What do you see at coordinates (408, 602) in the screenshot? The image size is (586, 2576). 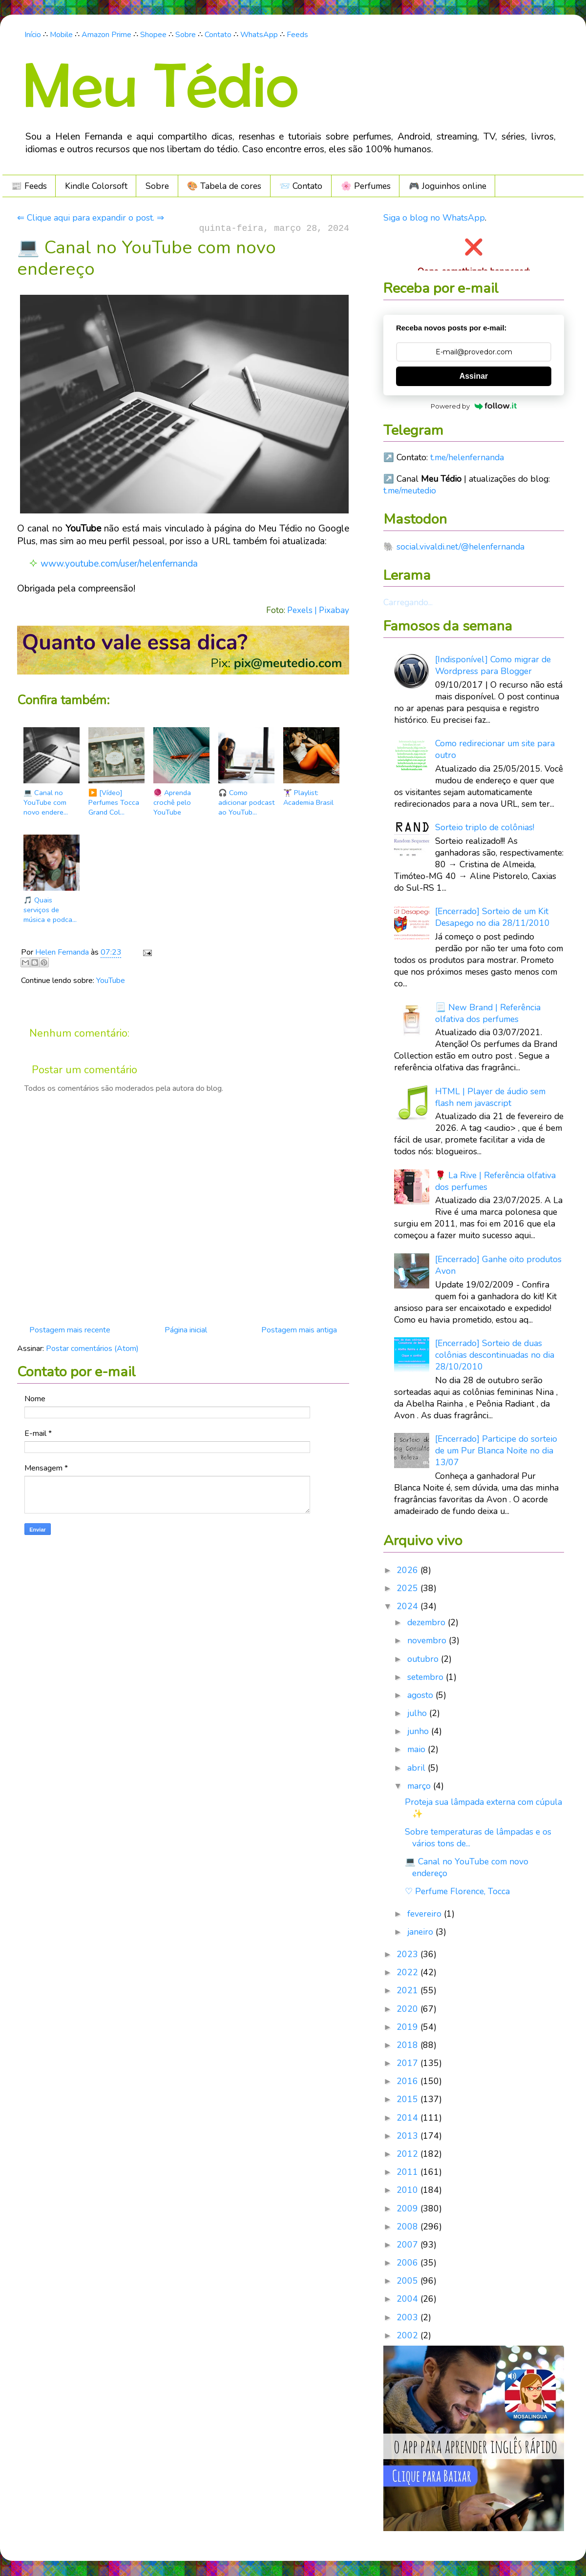 I see `Carregando...` at bounding box center [408, 602].